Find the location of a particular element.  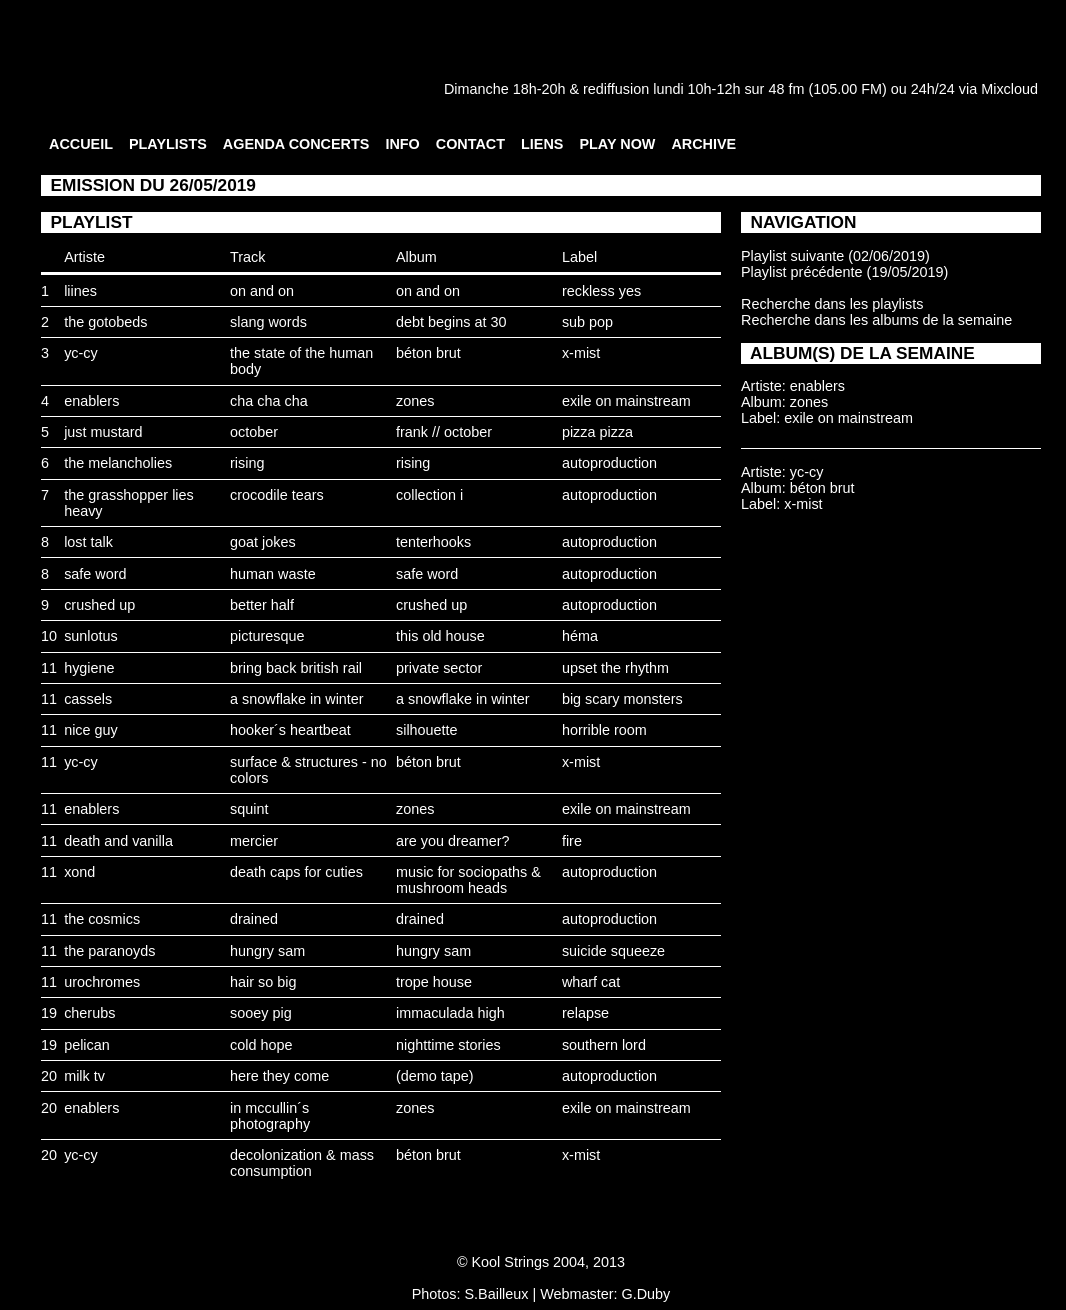

Recherche dans les playlists is located at coordinates (832, 304).